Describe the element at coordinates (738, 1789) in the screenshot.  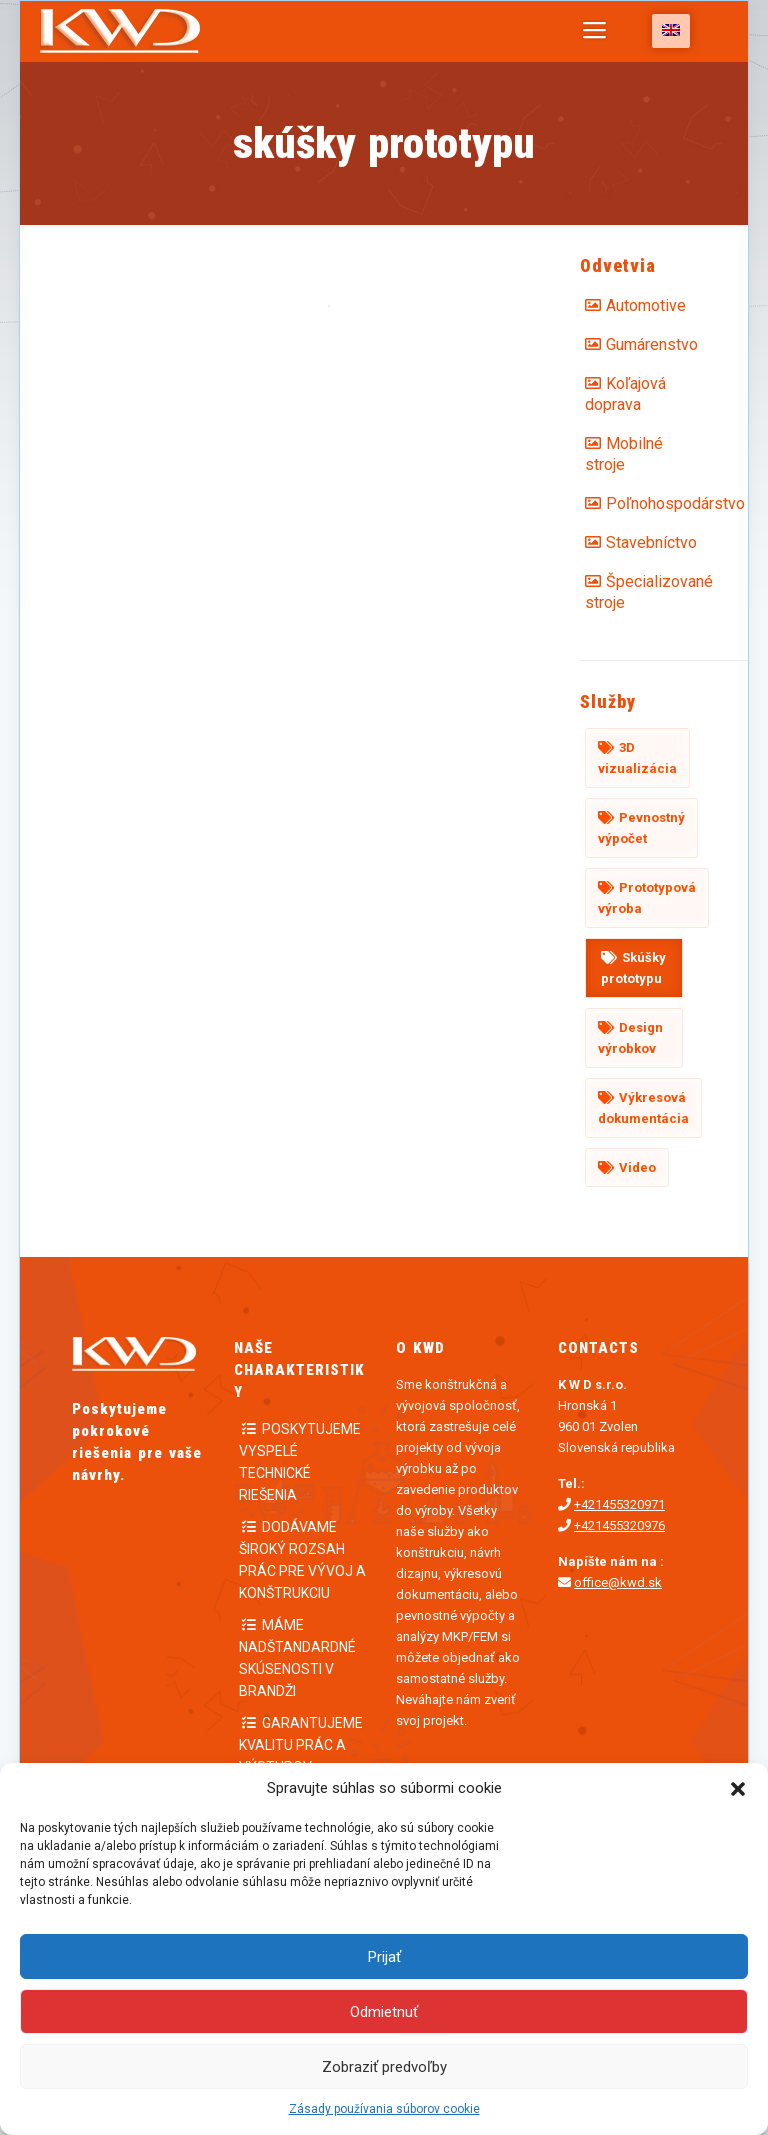
I see `[button]` at that location.